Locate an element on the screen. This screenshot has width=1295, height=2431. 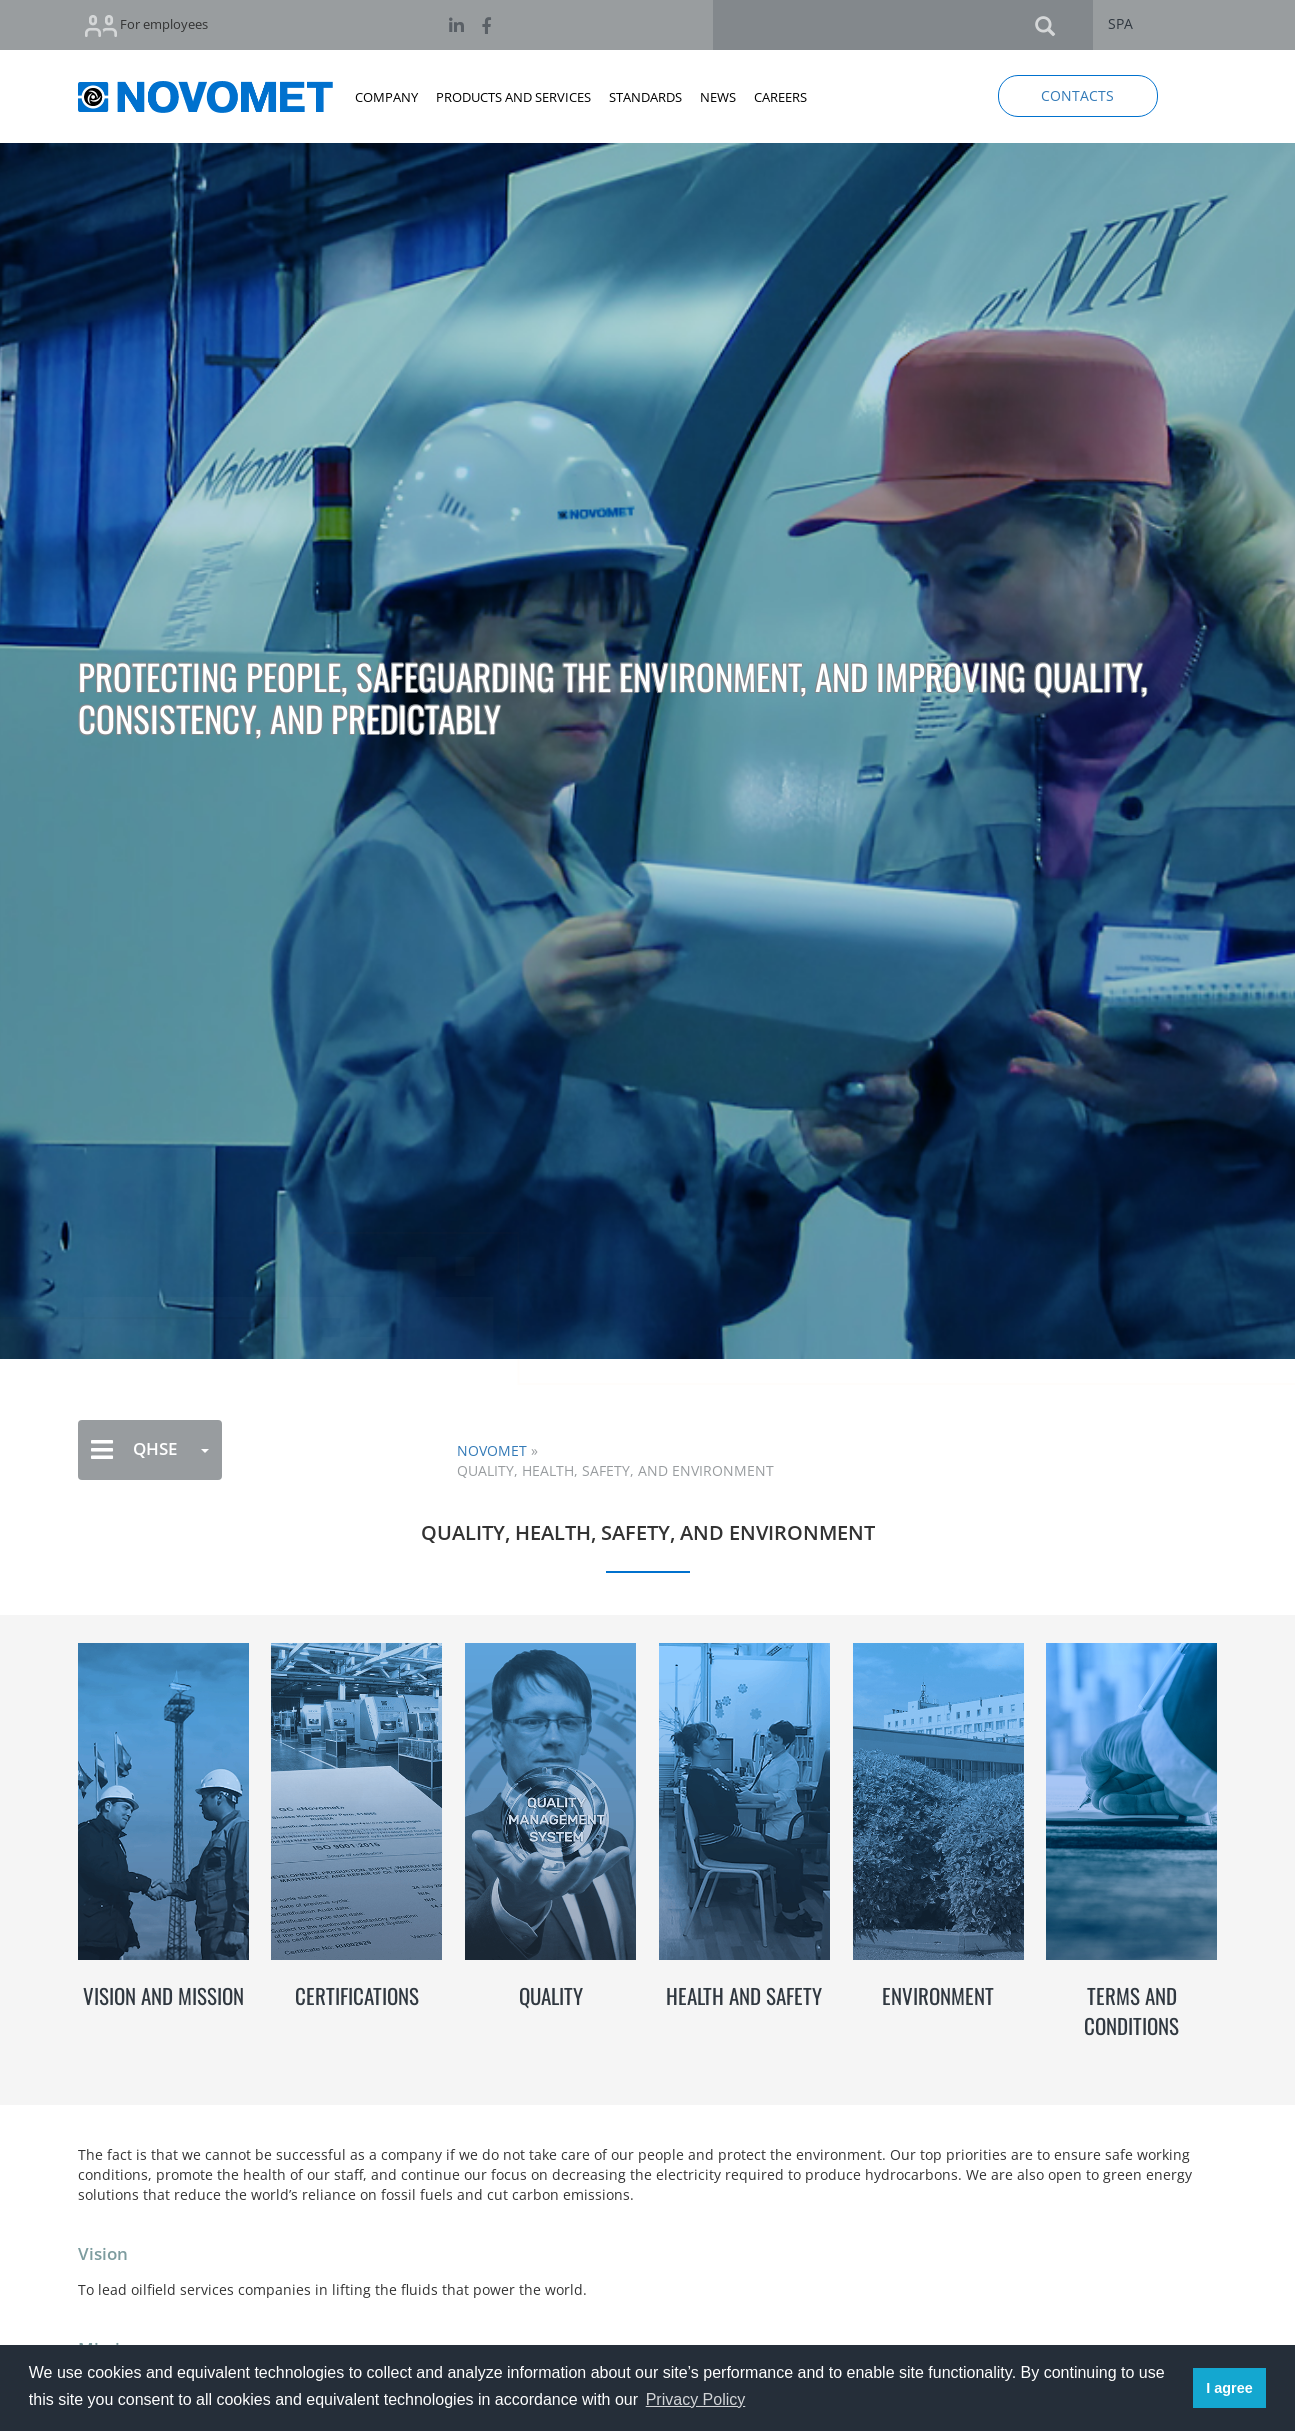
COMPANY is located at coordinates (386, 97).